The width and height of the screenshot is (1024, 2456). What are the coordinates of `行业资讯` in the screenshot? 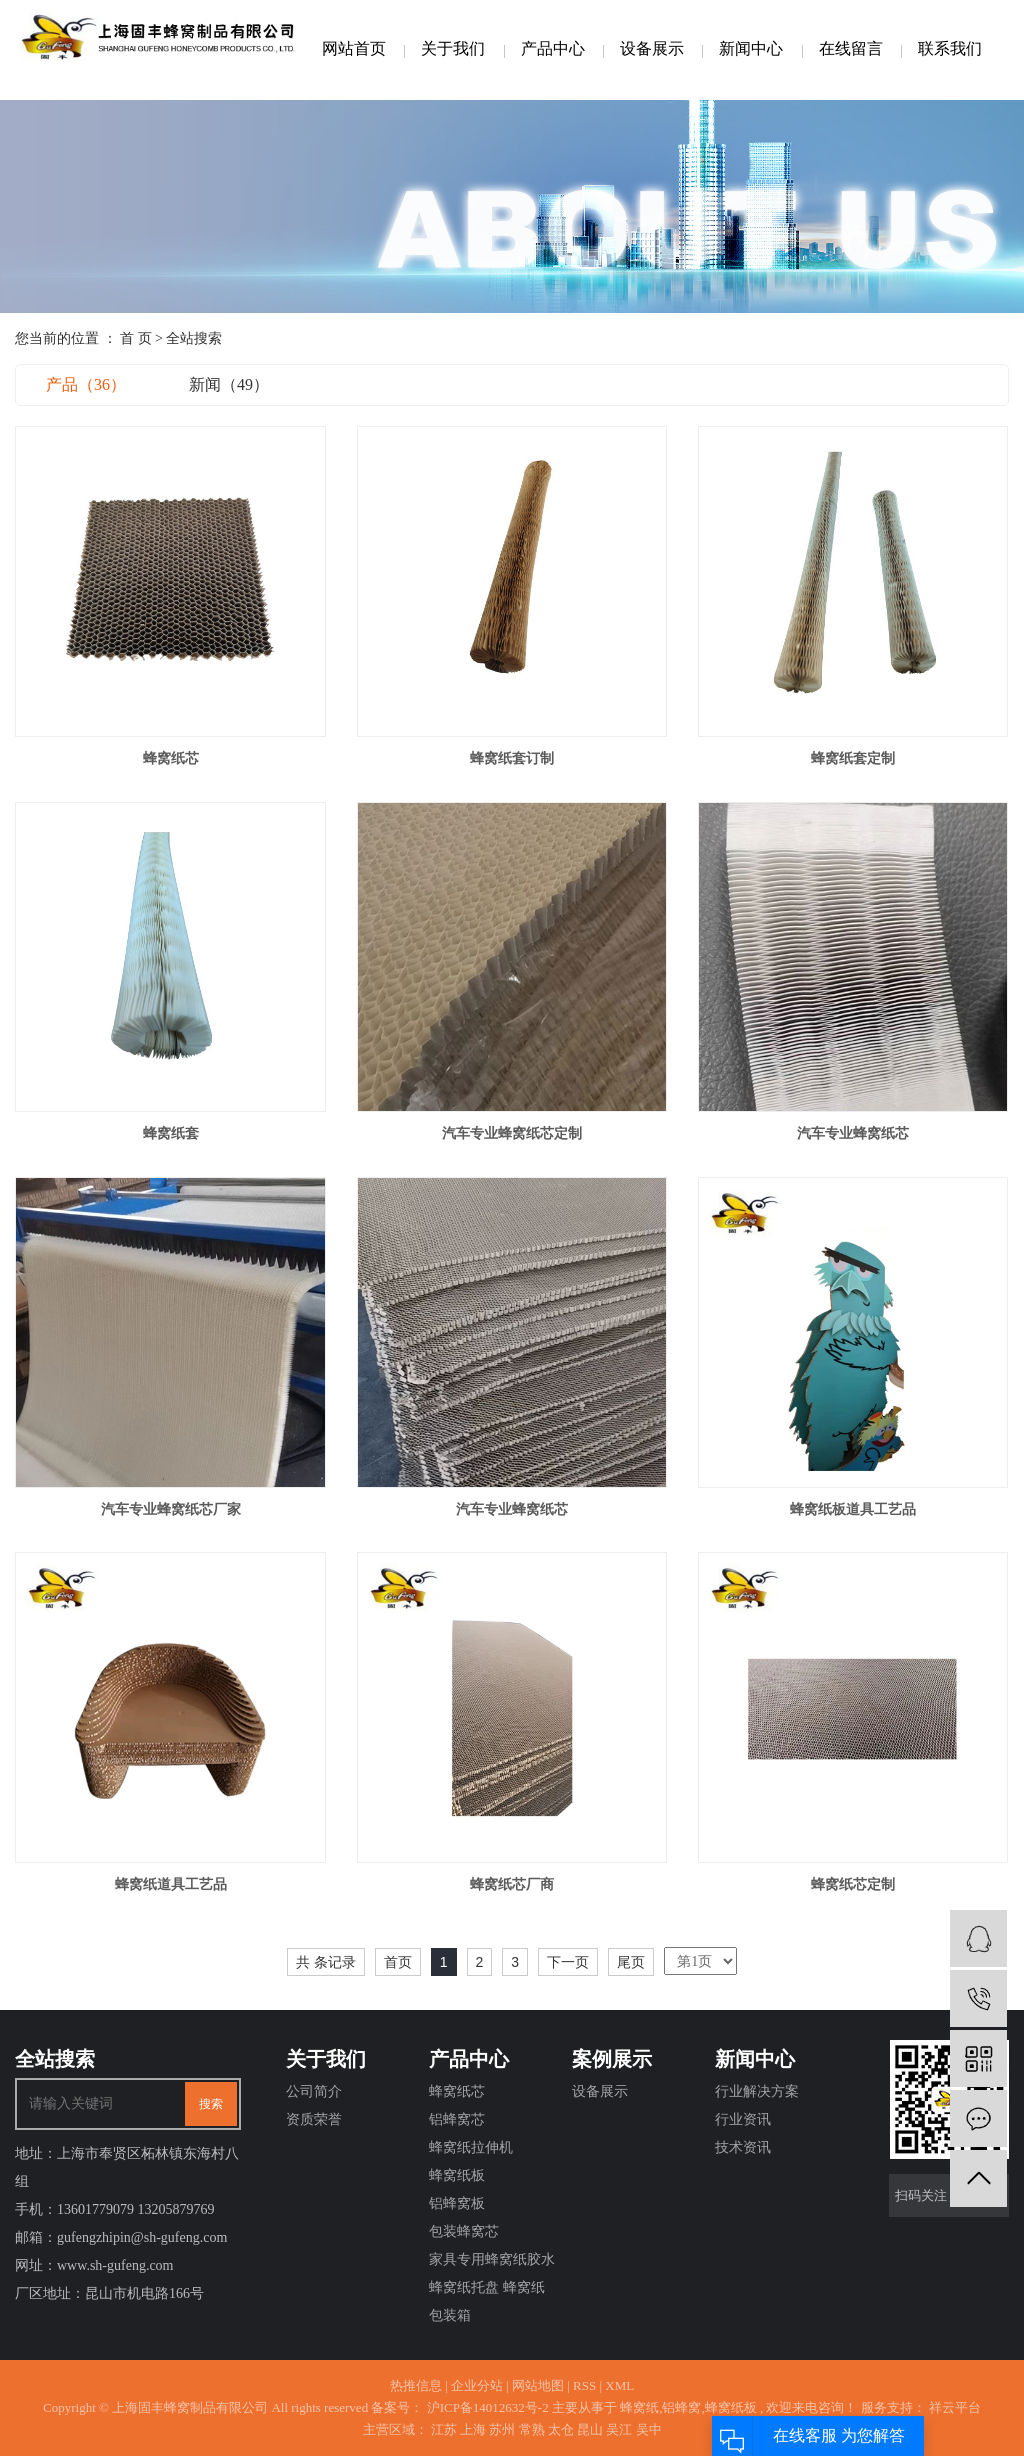 It's located at (743, 2119).